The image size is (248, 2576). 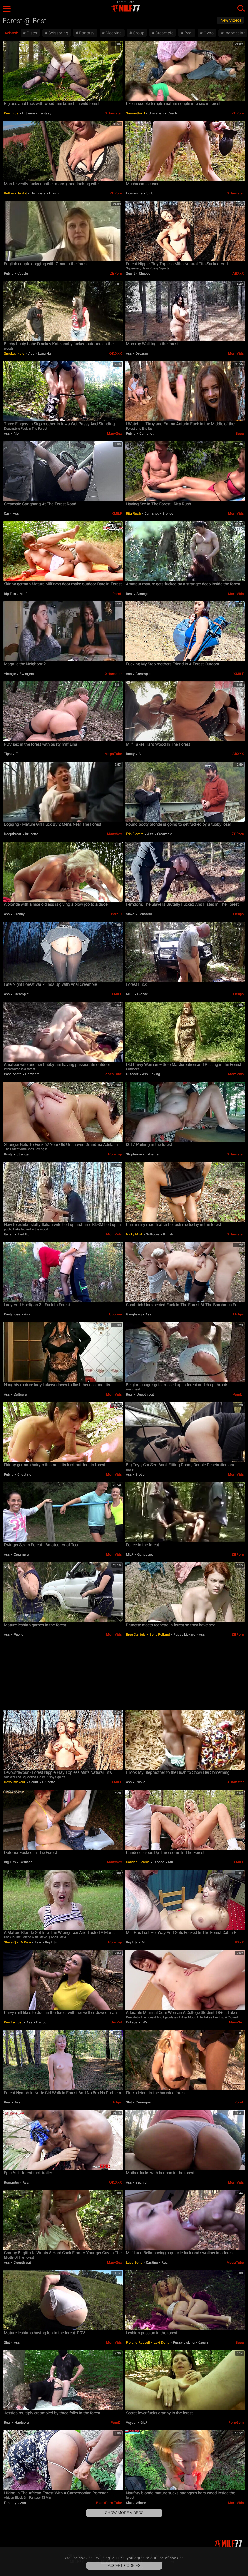 What do you see at coordinates (124, 8) in the screenshot?
I see `MILF77` at bounding box center [124, 8].